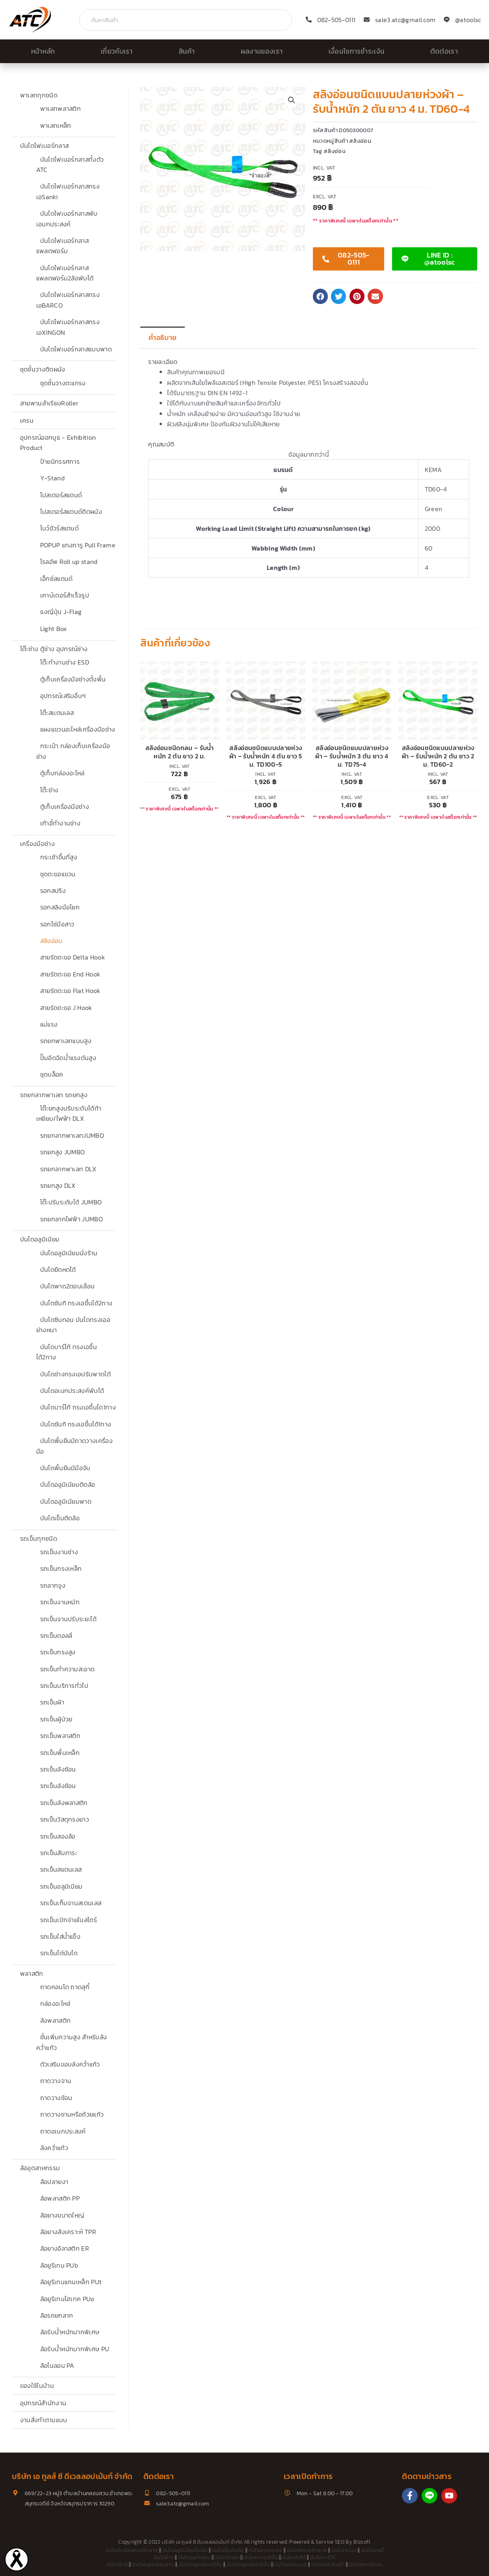  What do you see at coordinates (53, 890) in the screenshot?
I see `รอกสปริง` at bounding box center [53, 890].